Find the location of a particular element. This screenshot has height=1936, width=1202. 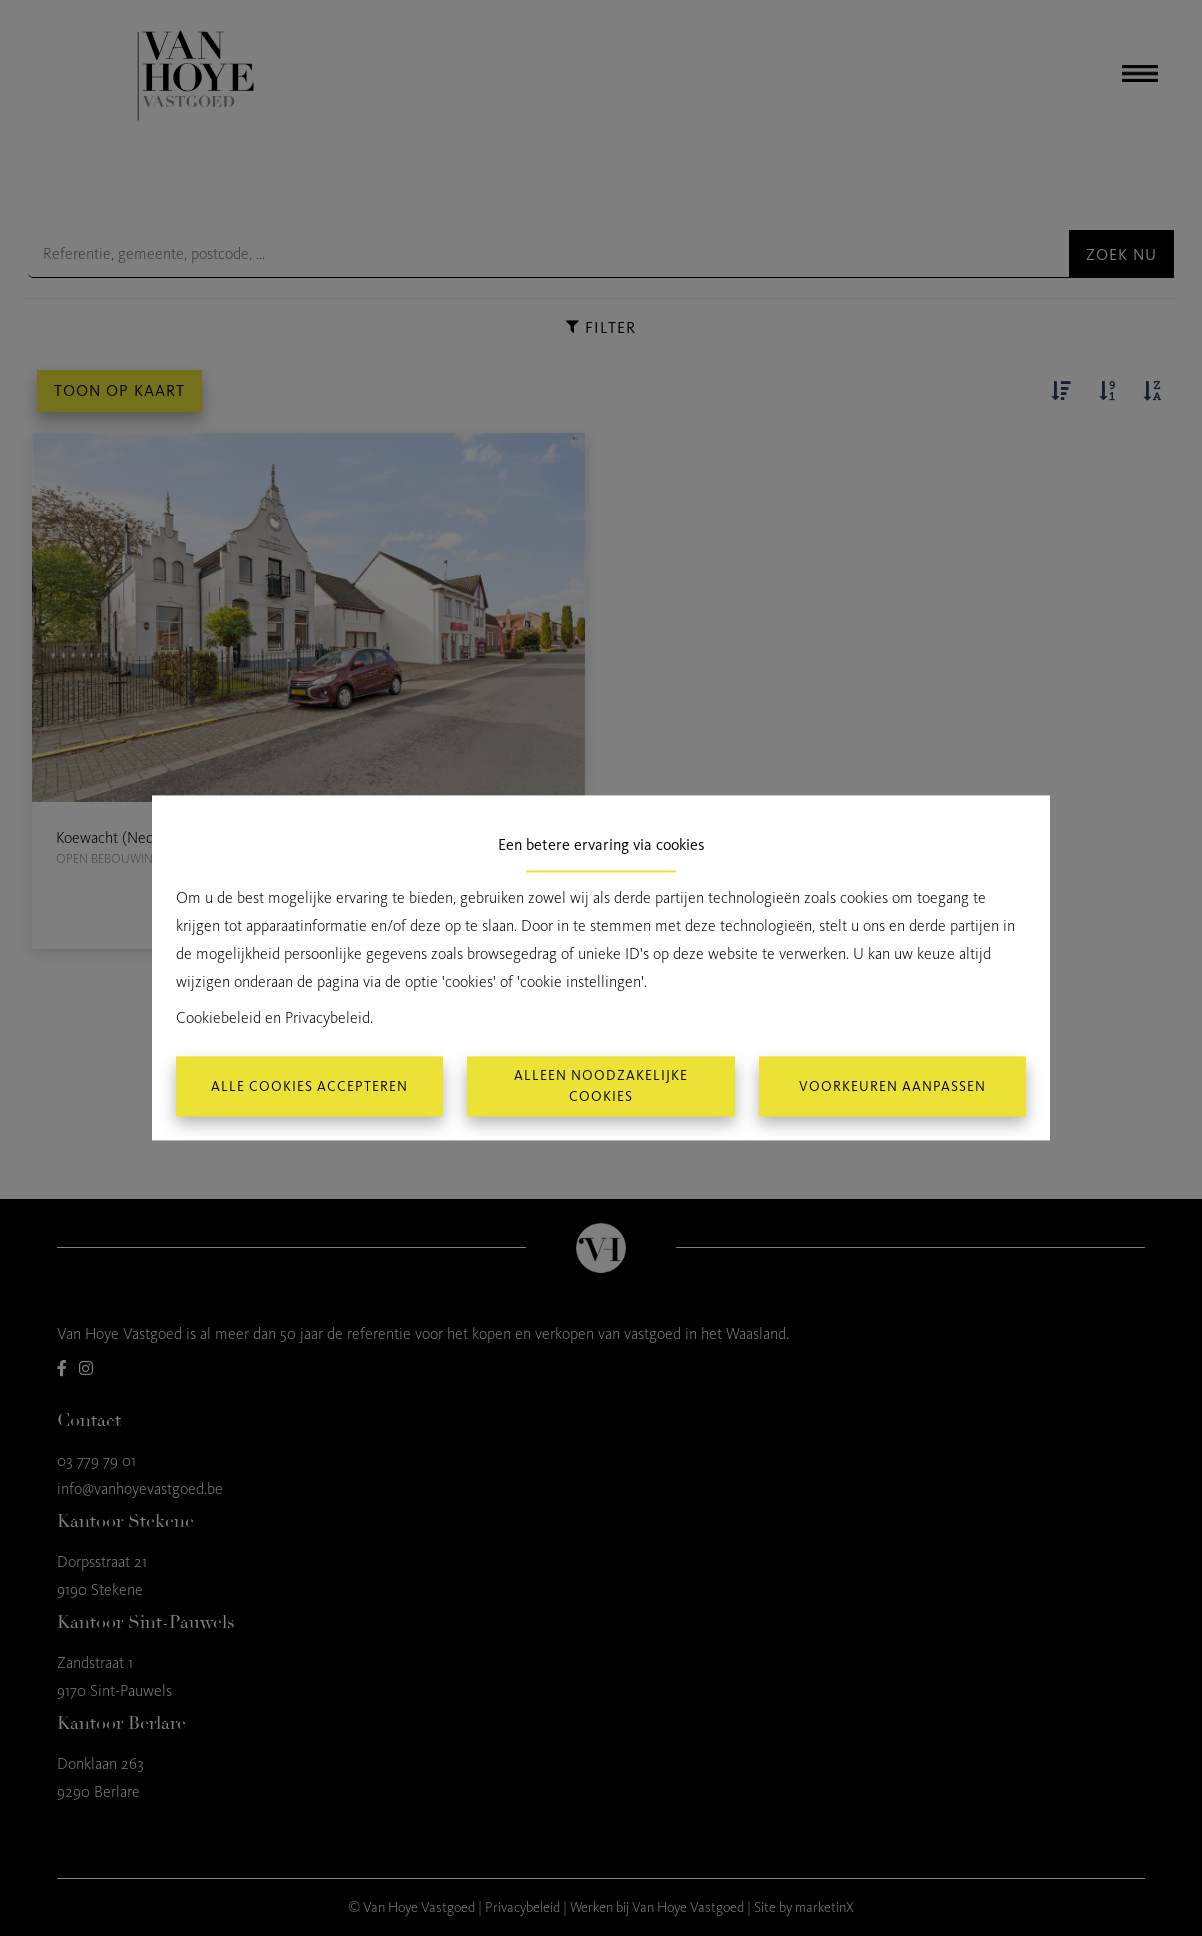

Alleen noodzakelijke cookies is located at coordinates (601, 1087).